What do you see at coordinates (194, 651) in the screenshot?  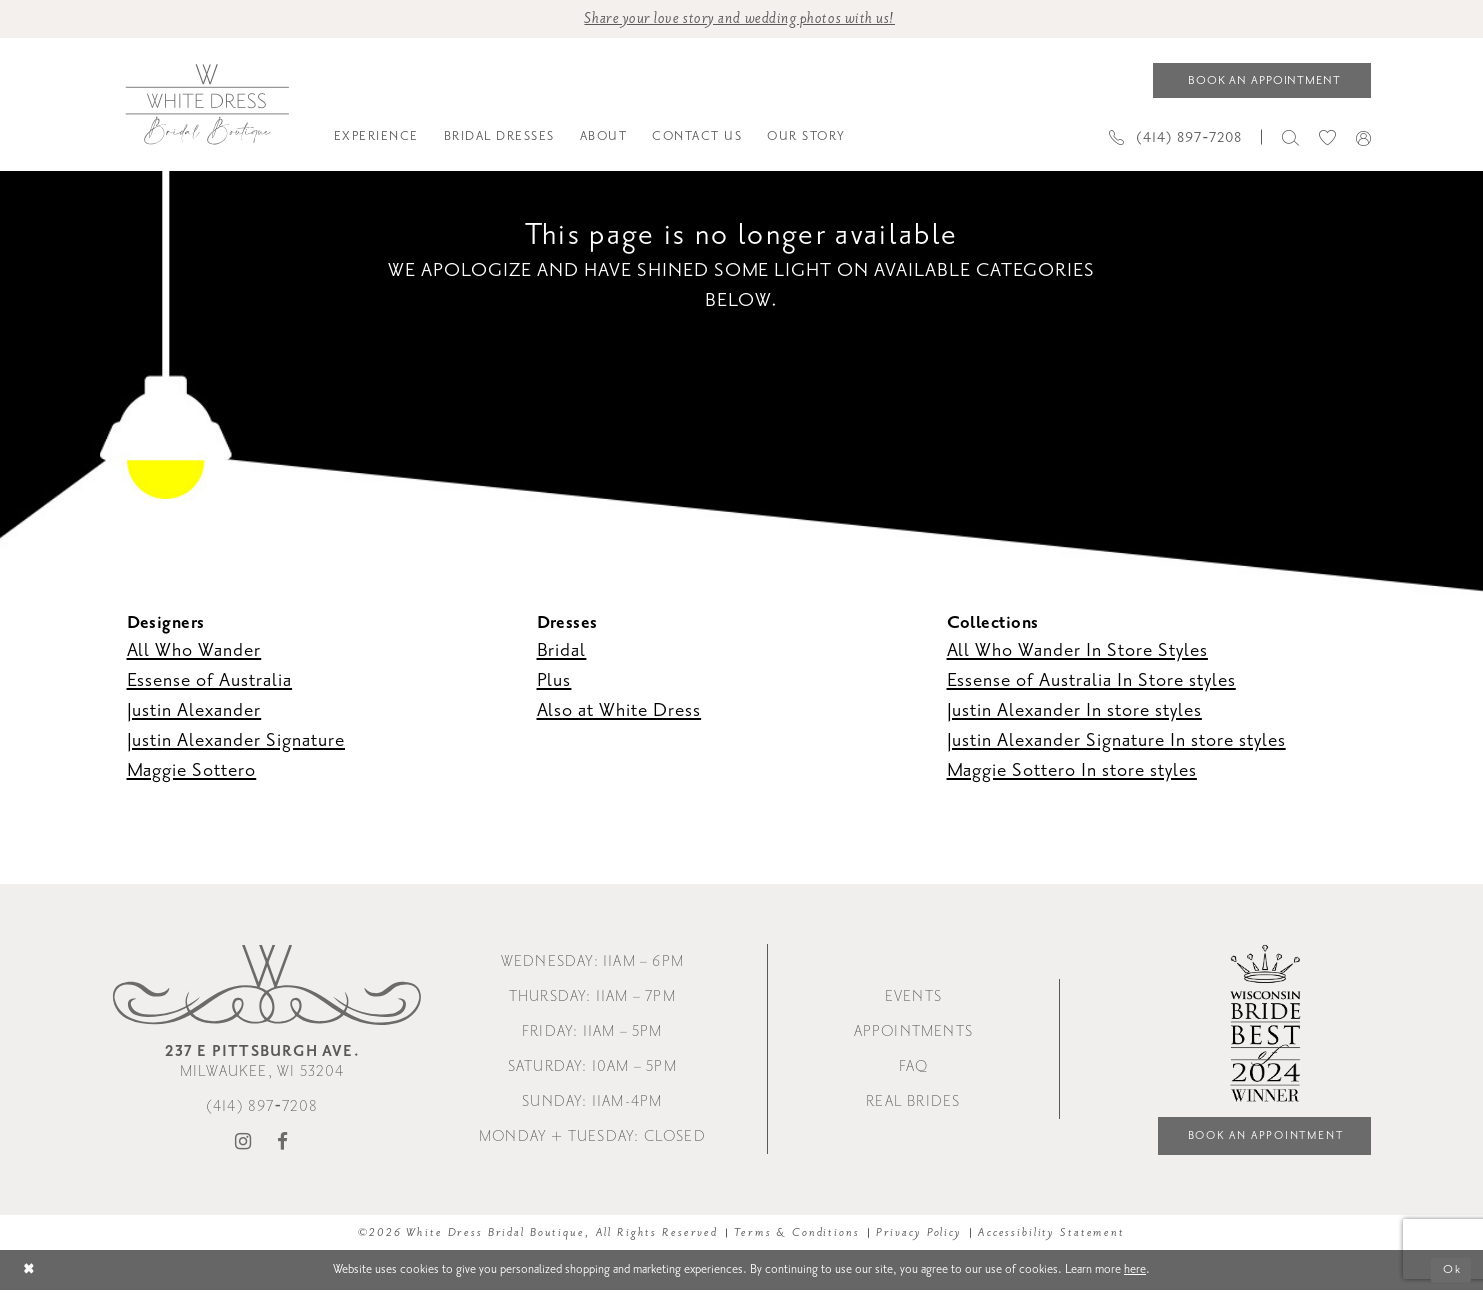 I see `All Who Wander` at bounding box center [194, 651].